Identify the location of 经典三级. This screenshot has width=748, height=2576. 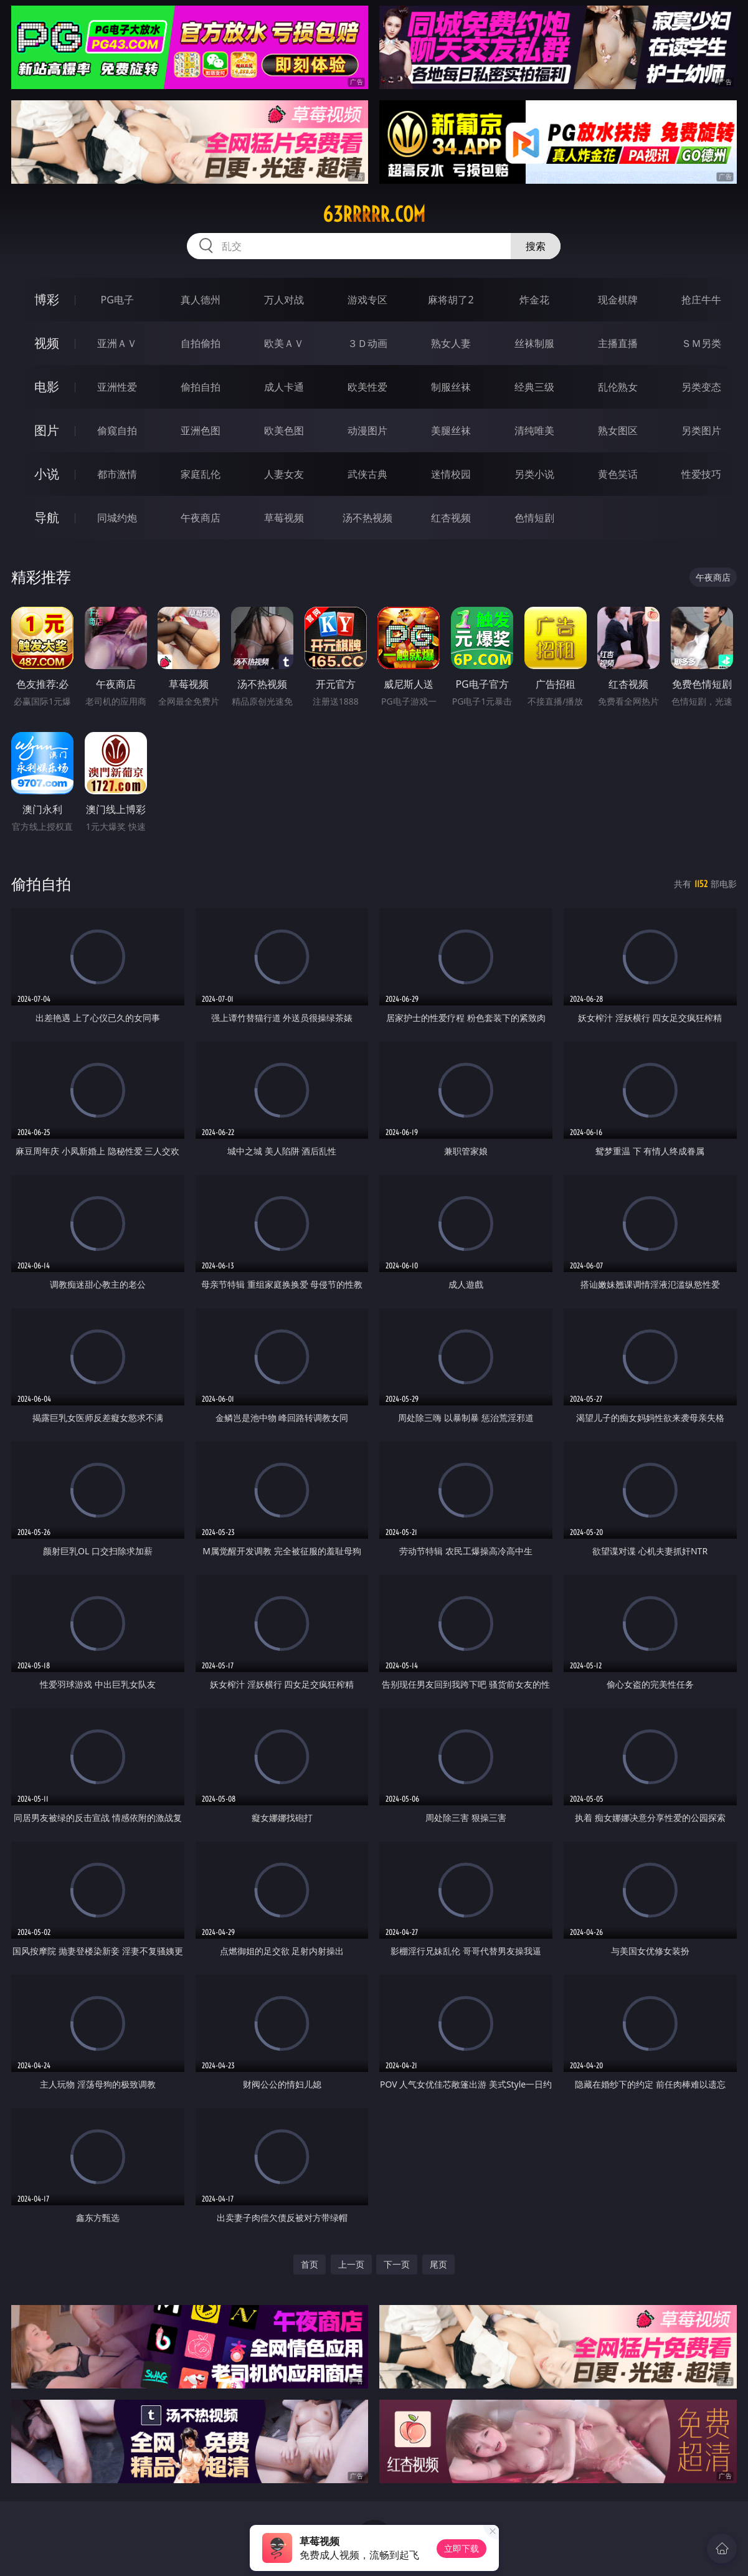
(534, 387).